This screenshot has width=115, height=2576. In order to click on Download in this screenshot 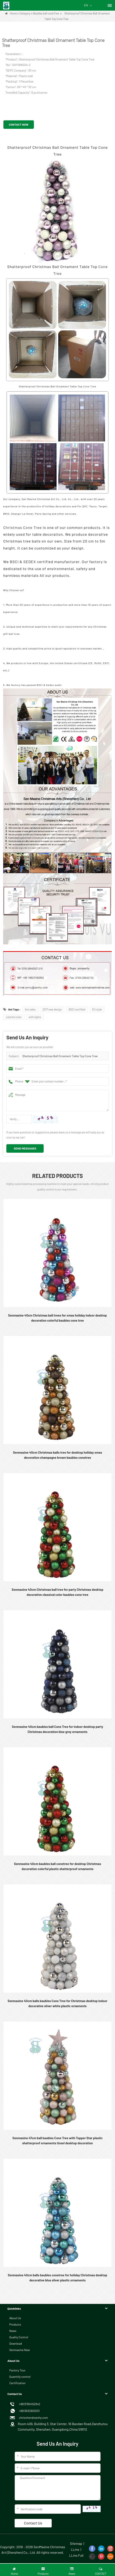, I will do `click(15, 2343)`.